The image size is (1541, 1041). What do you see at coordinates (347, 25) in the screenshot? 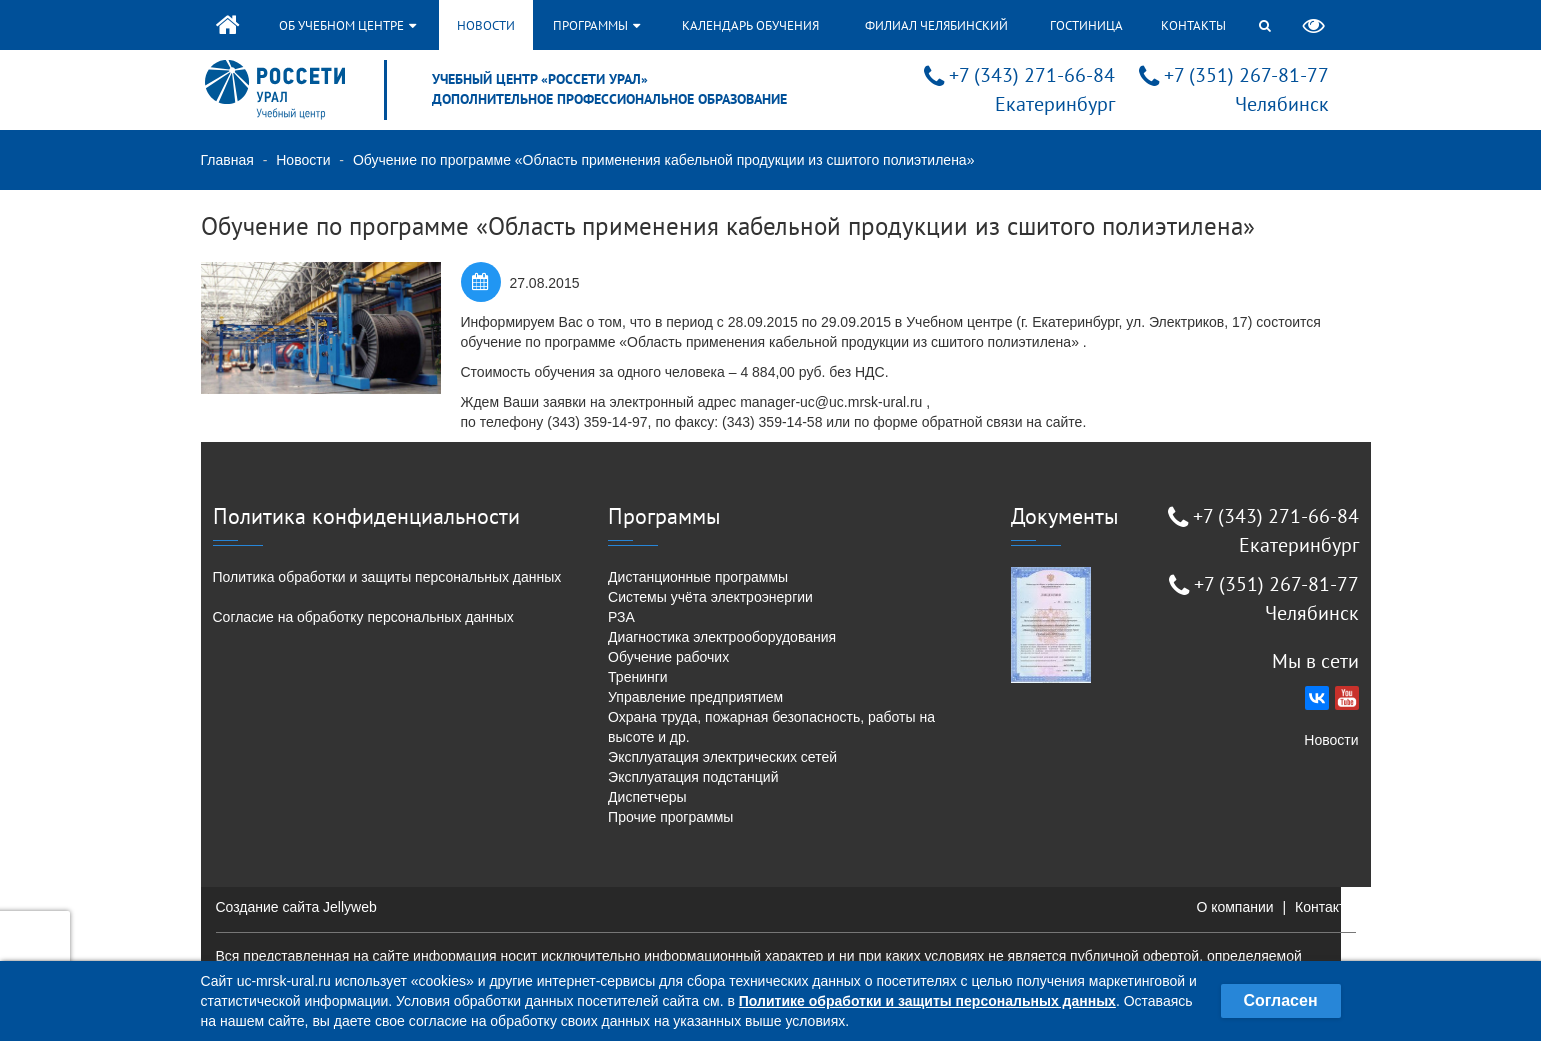
I see `Об учебном центре` at bounding box center [347, 25].